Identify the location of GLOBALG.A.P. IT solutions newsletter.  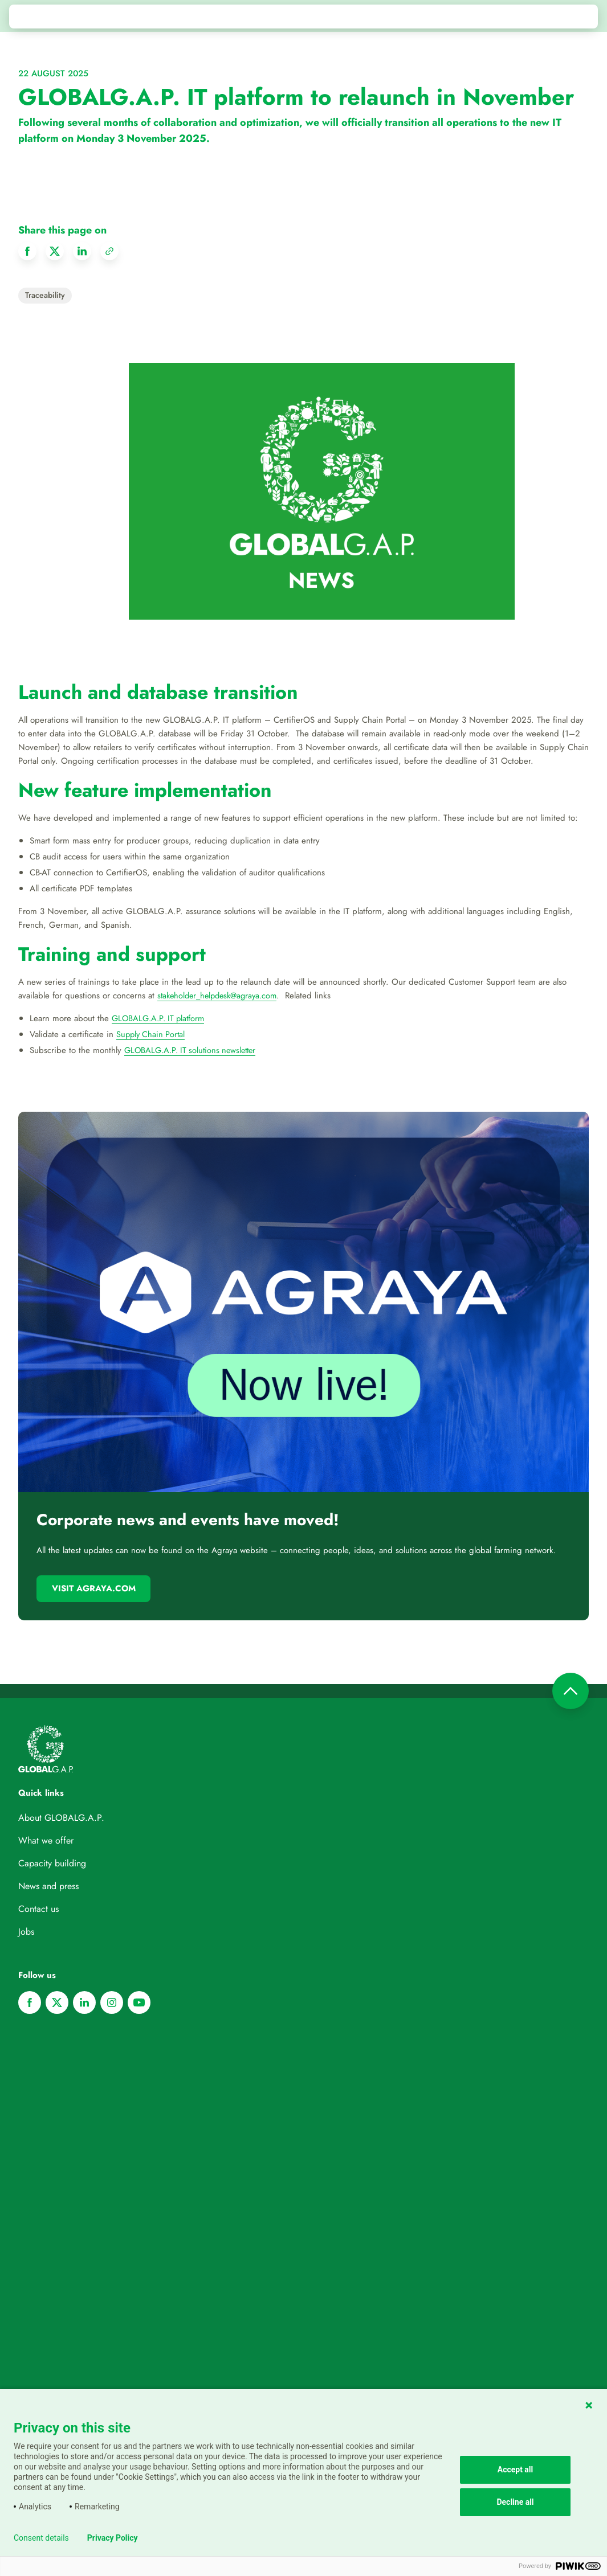
(194, 1050).